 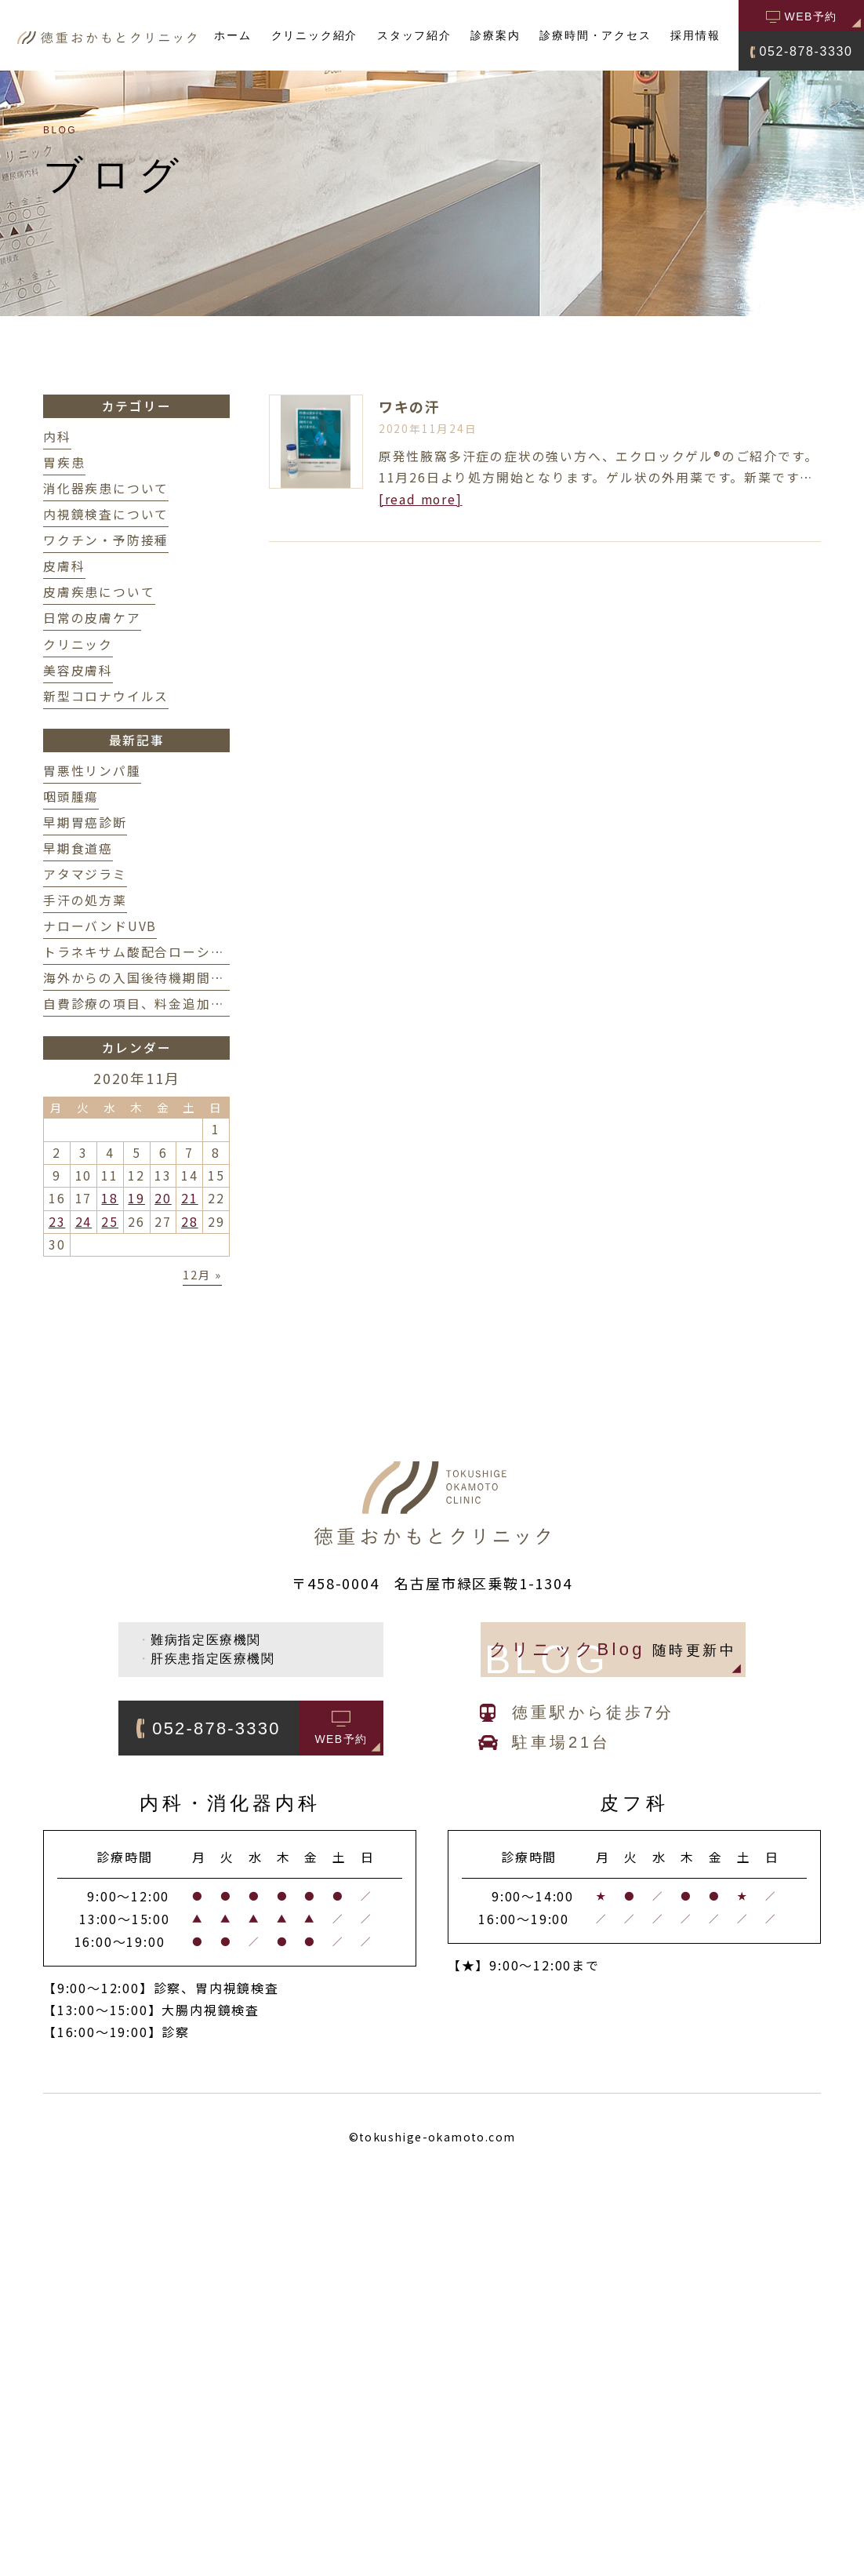 What do you see at coordinates (92, 618) in the screenshot?
I see `日常の皮膚ケア` at bounding box center [92, 618].